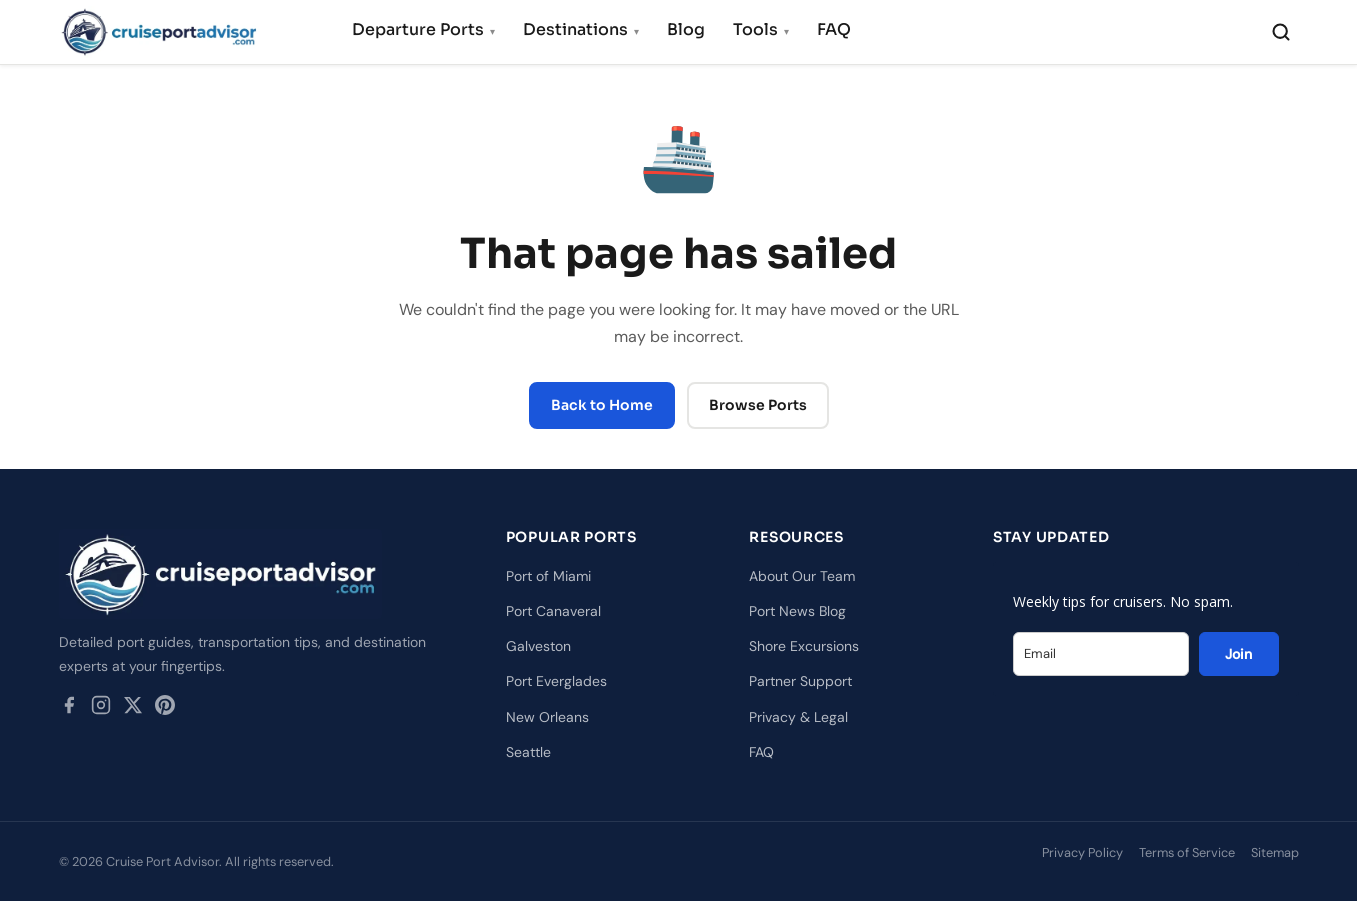  Describe the element at coordinates (761, 29) in the screenshot. I see `Tools` at that location.